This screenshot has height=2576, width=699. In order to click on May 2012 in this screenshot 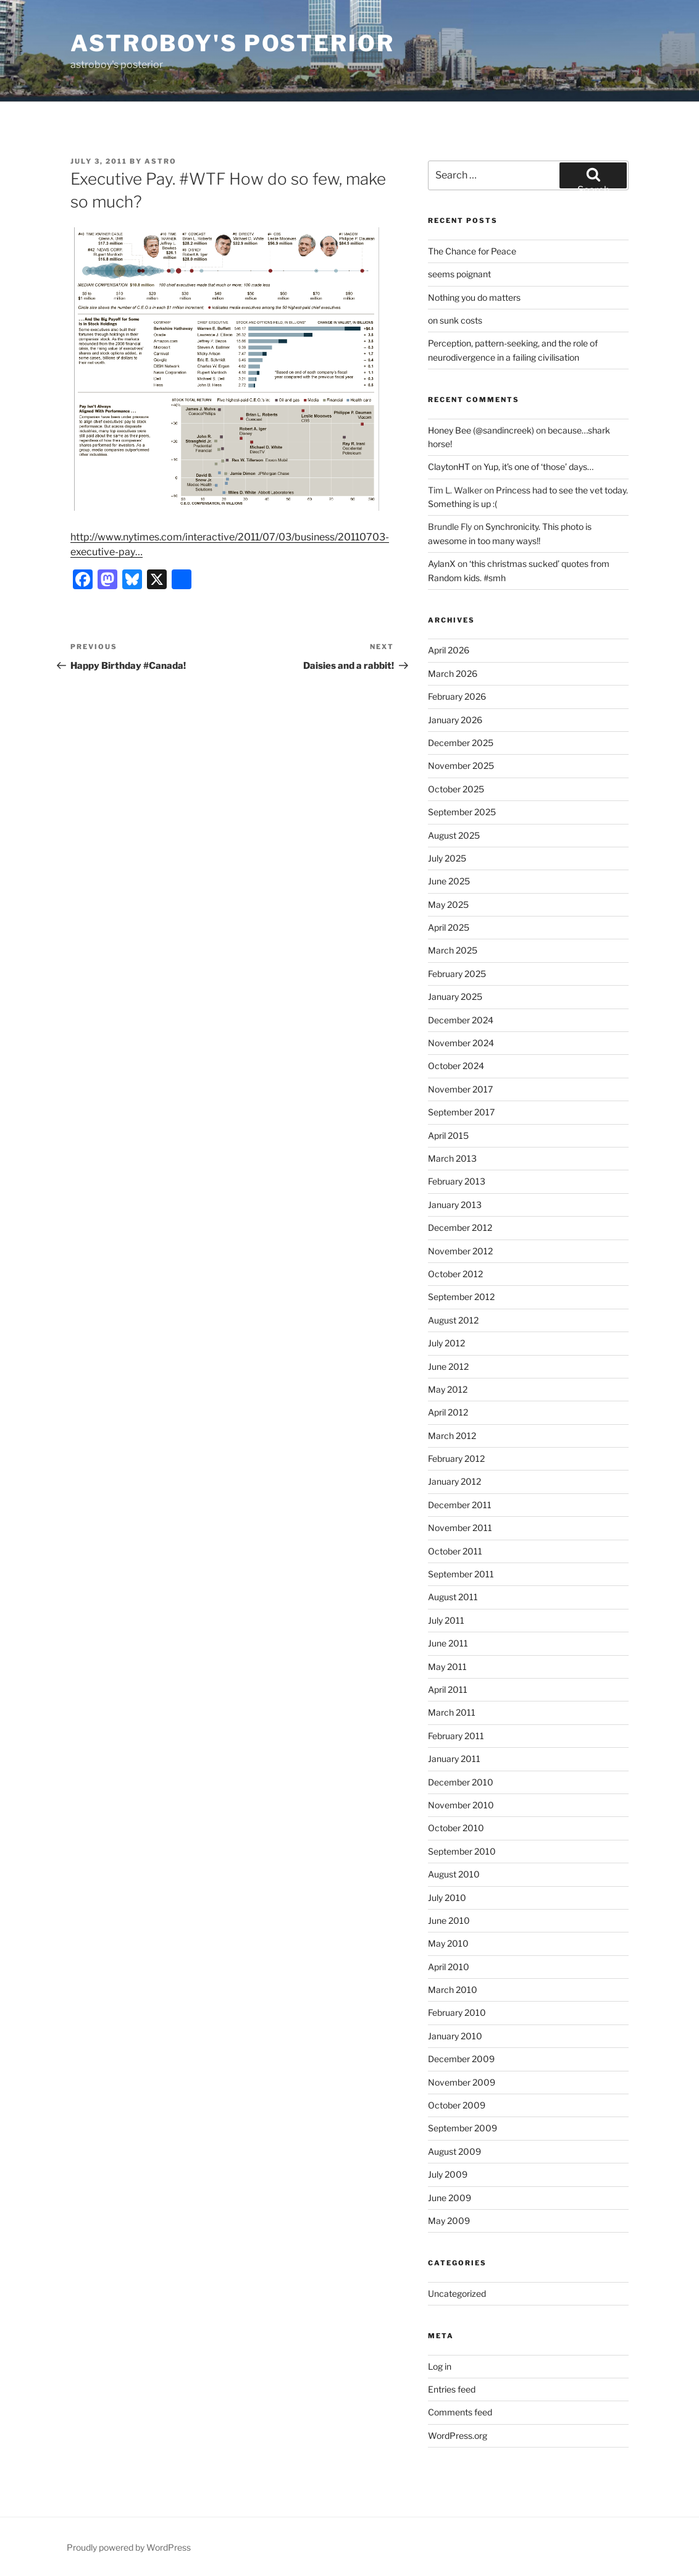, I will do `click(447, 1389)`.